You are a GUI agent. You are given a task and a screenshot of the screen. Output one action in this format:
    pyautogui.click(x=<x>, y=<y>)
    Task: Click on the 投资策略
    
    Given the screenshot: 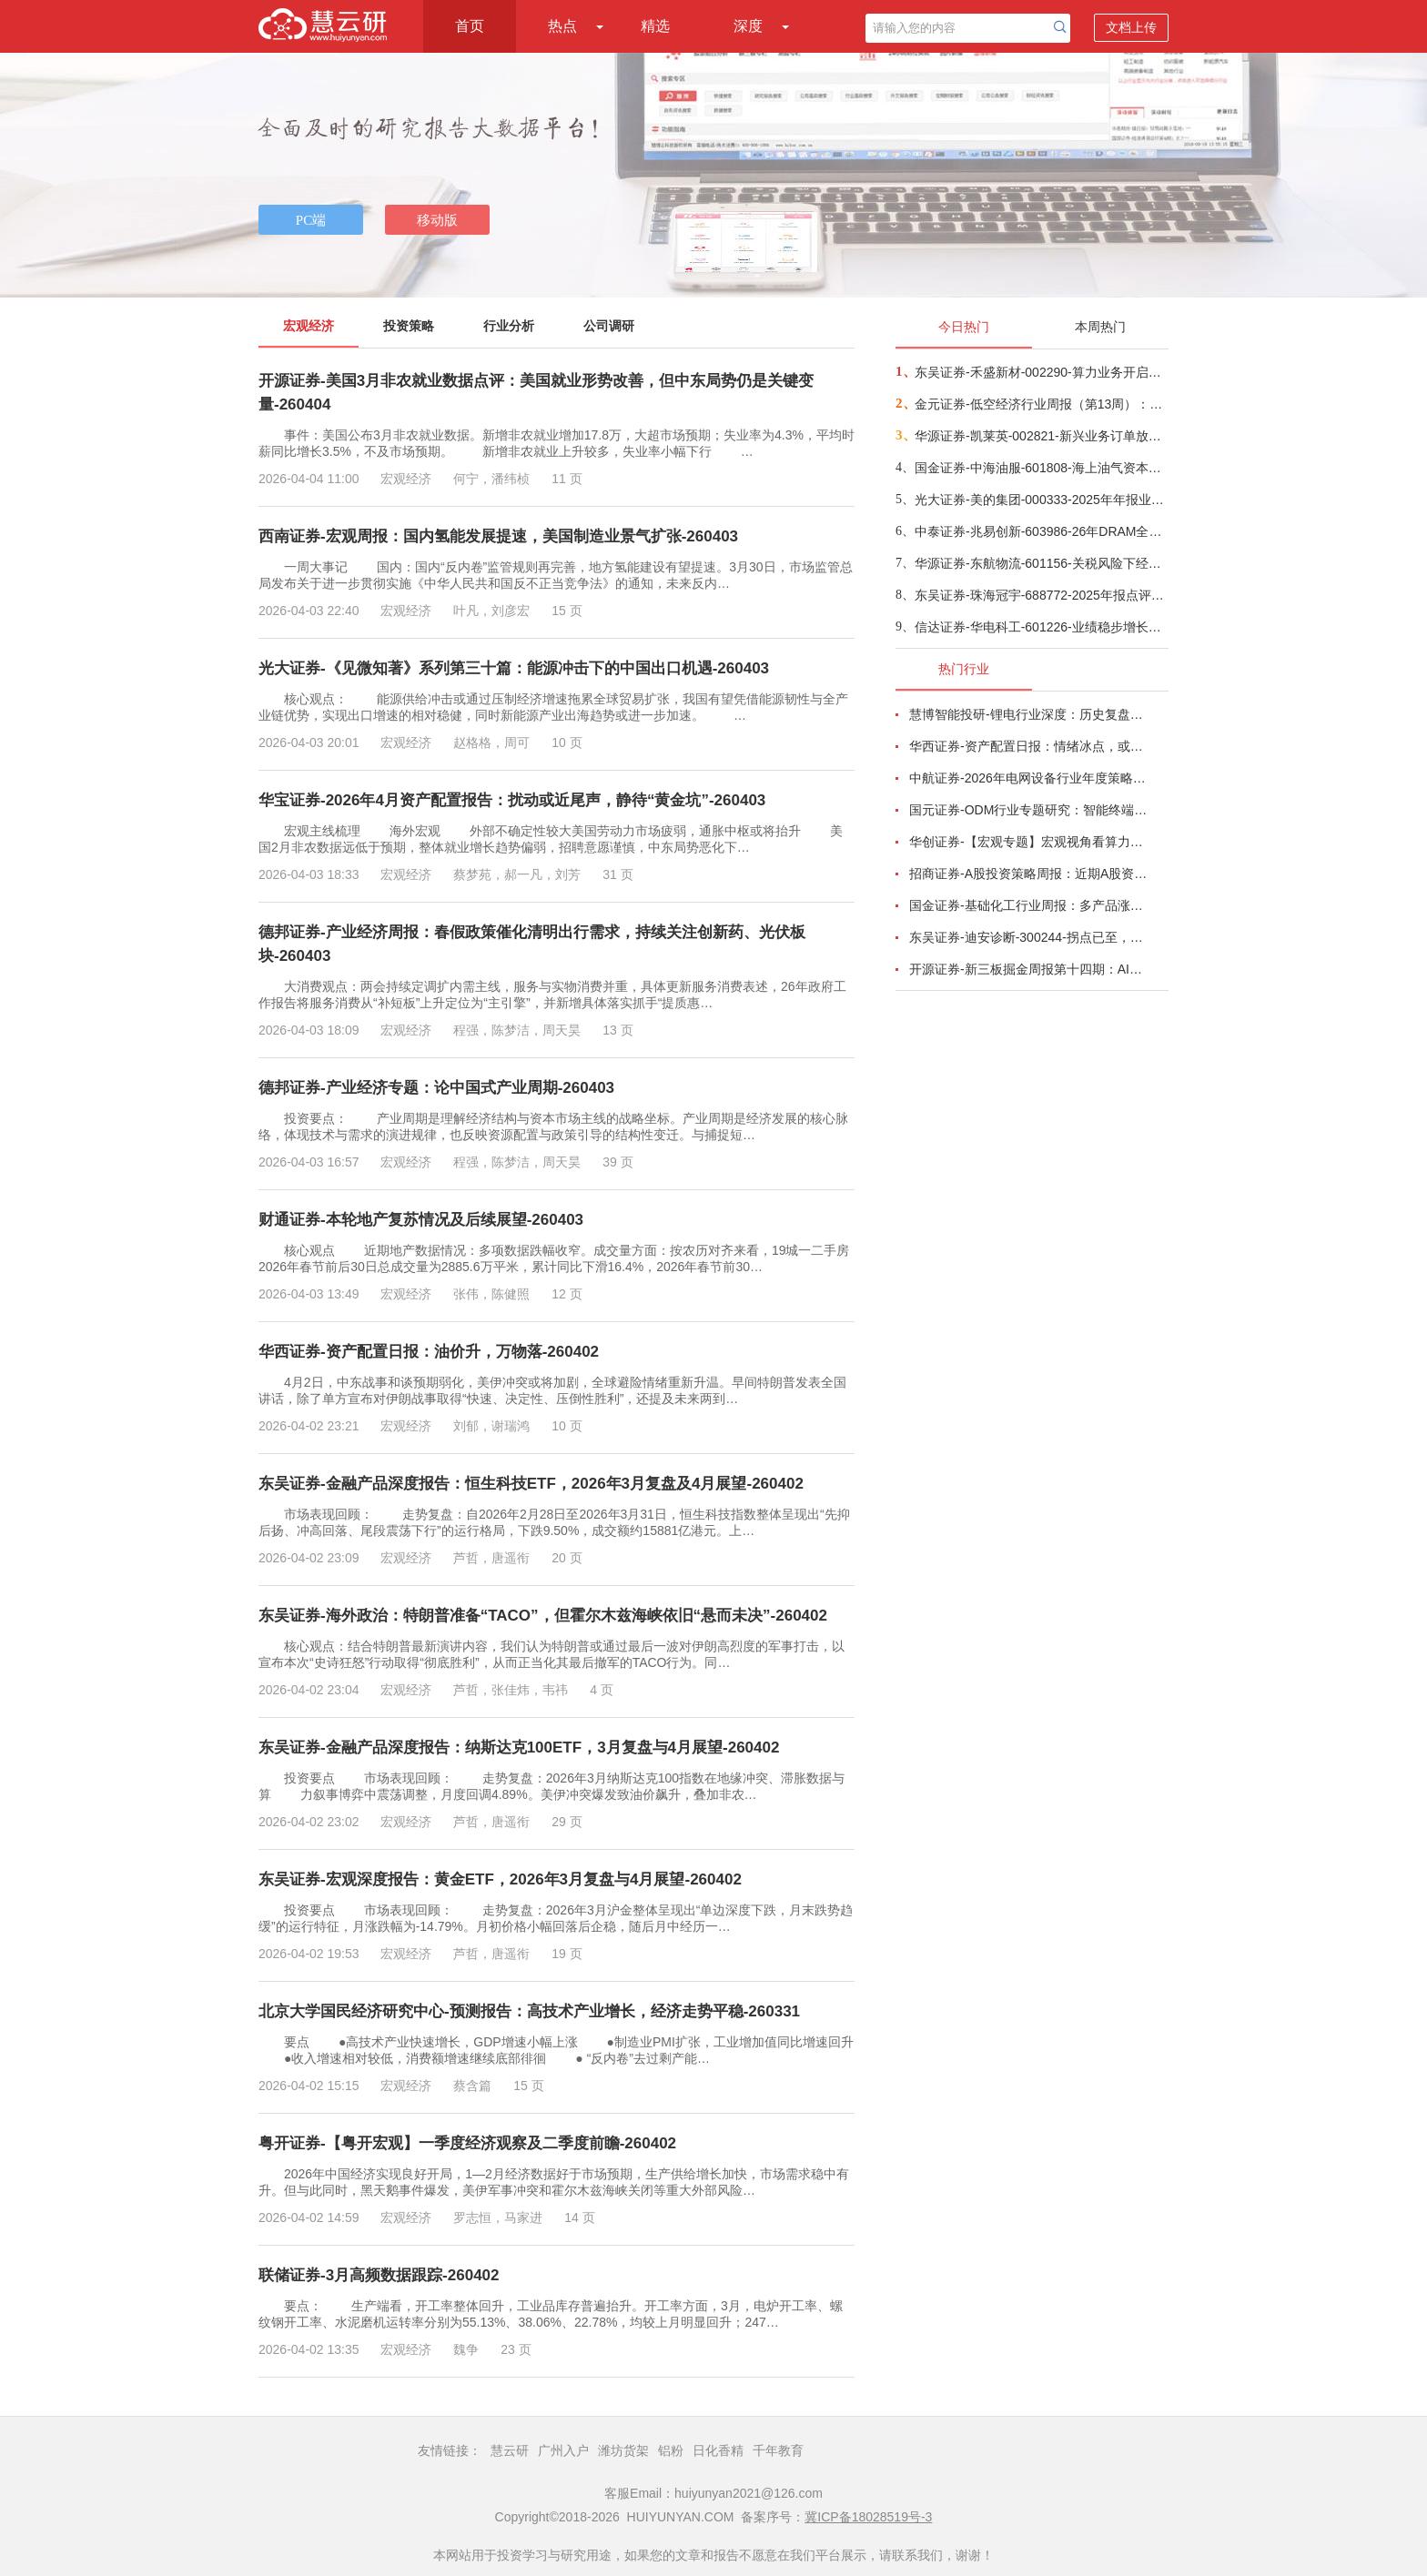 What is the action you would take?
    pyautogui.click(x=408, y=325)
    